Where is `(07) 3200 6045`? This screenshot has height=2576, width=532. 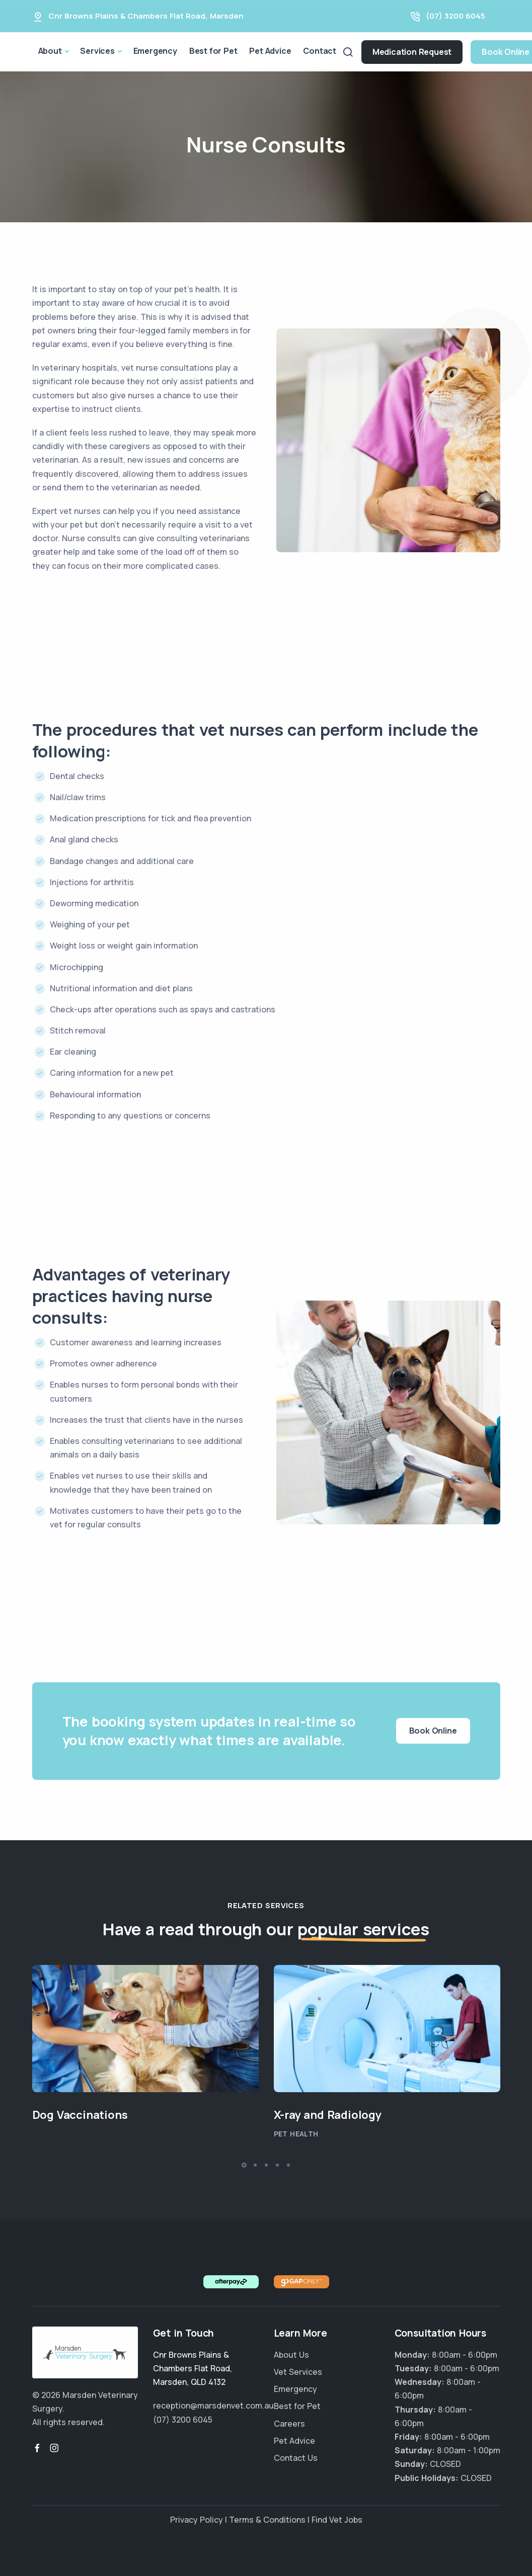 (07) 3200 6045 is located at coordinates (455, 16).